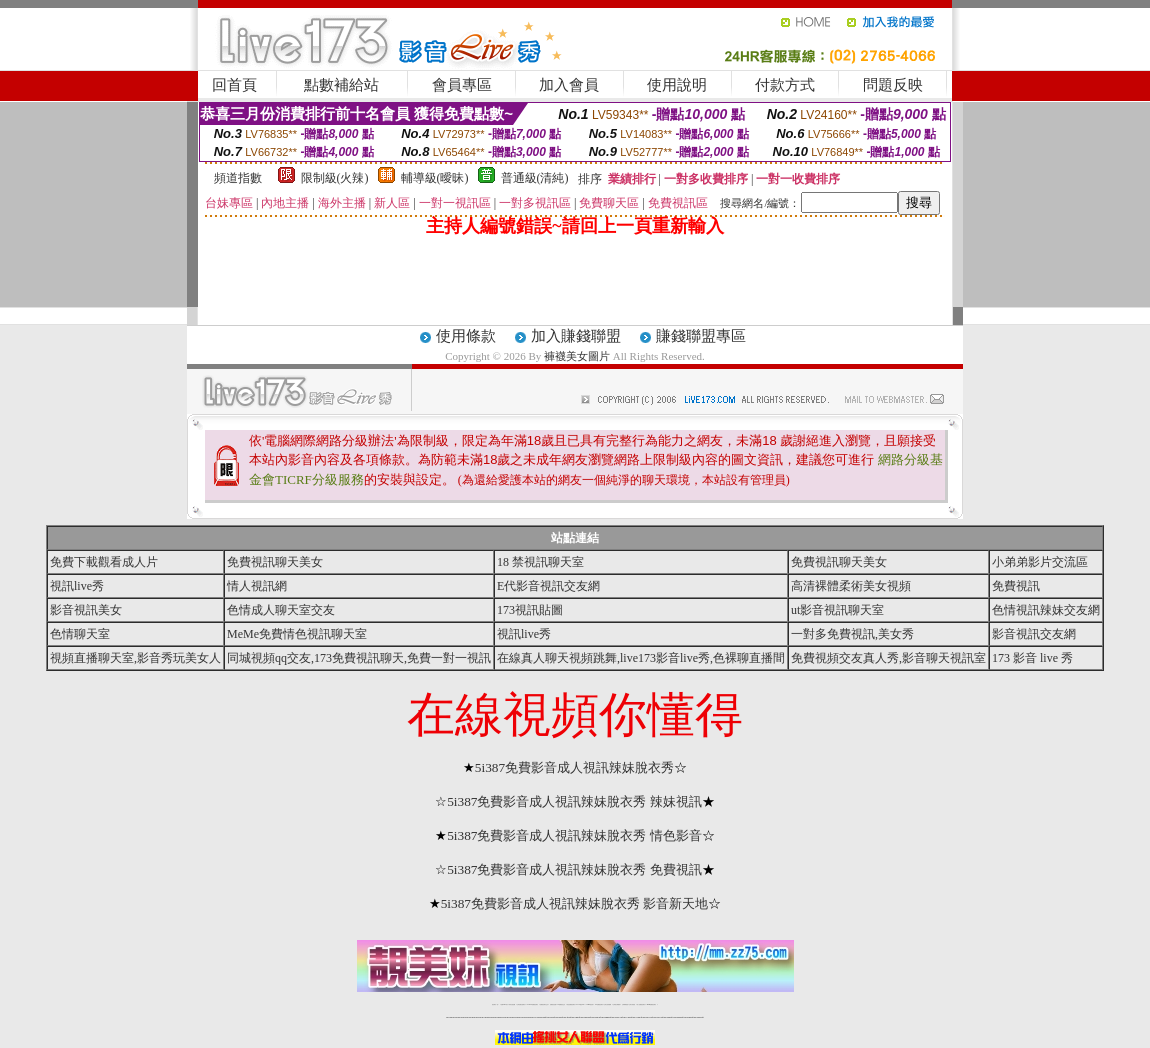  What do you see at coordinates (652, 1004) in the screenshot?
I see `MeMe免費視訊聊天` at bounding box center [652, 1004].